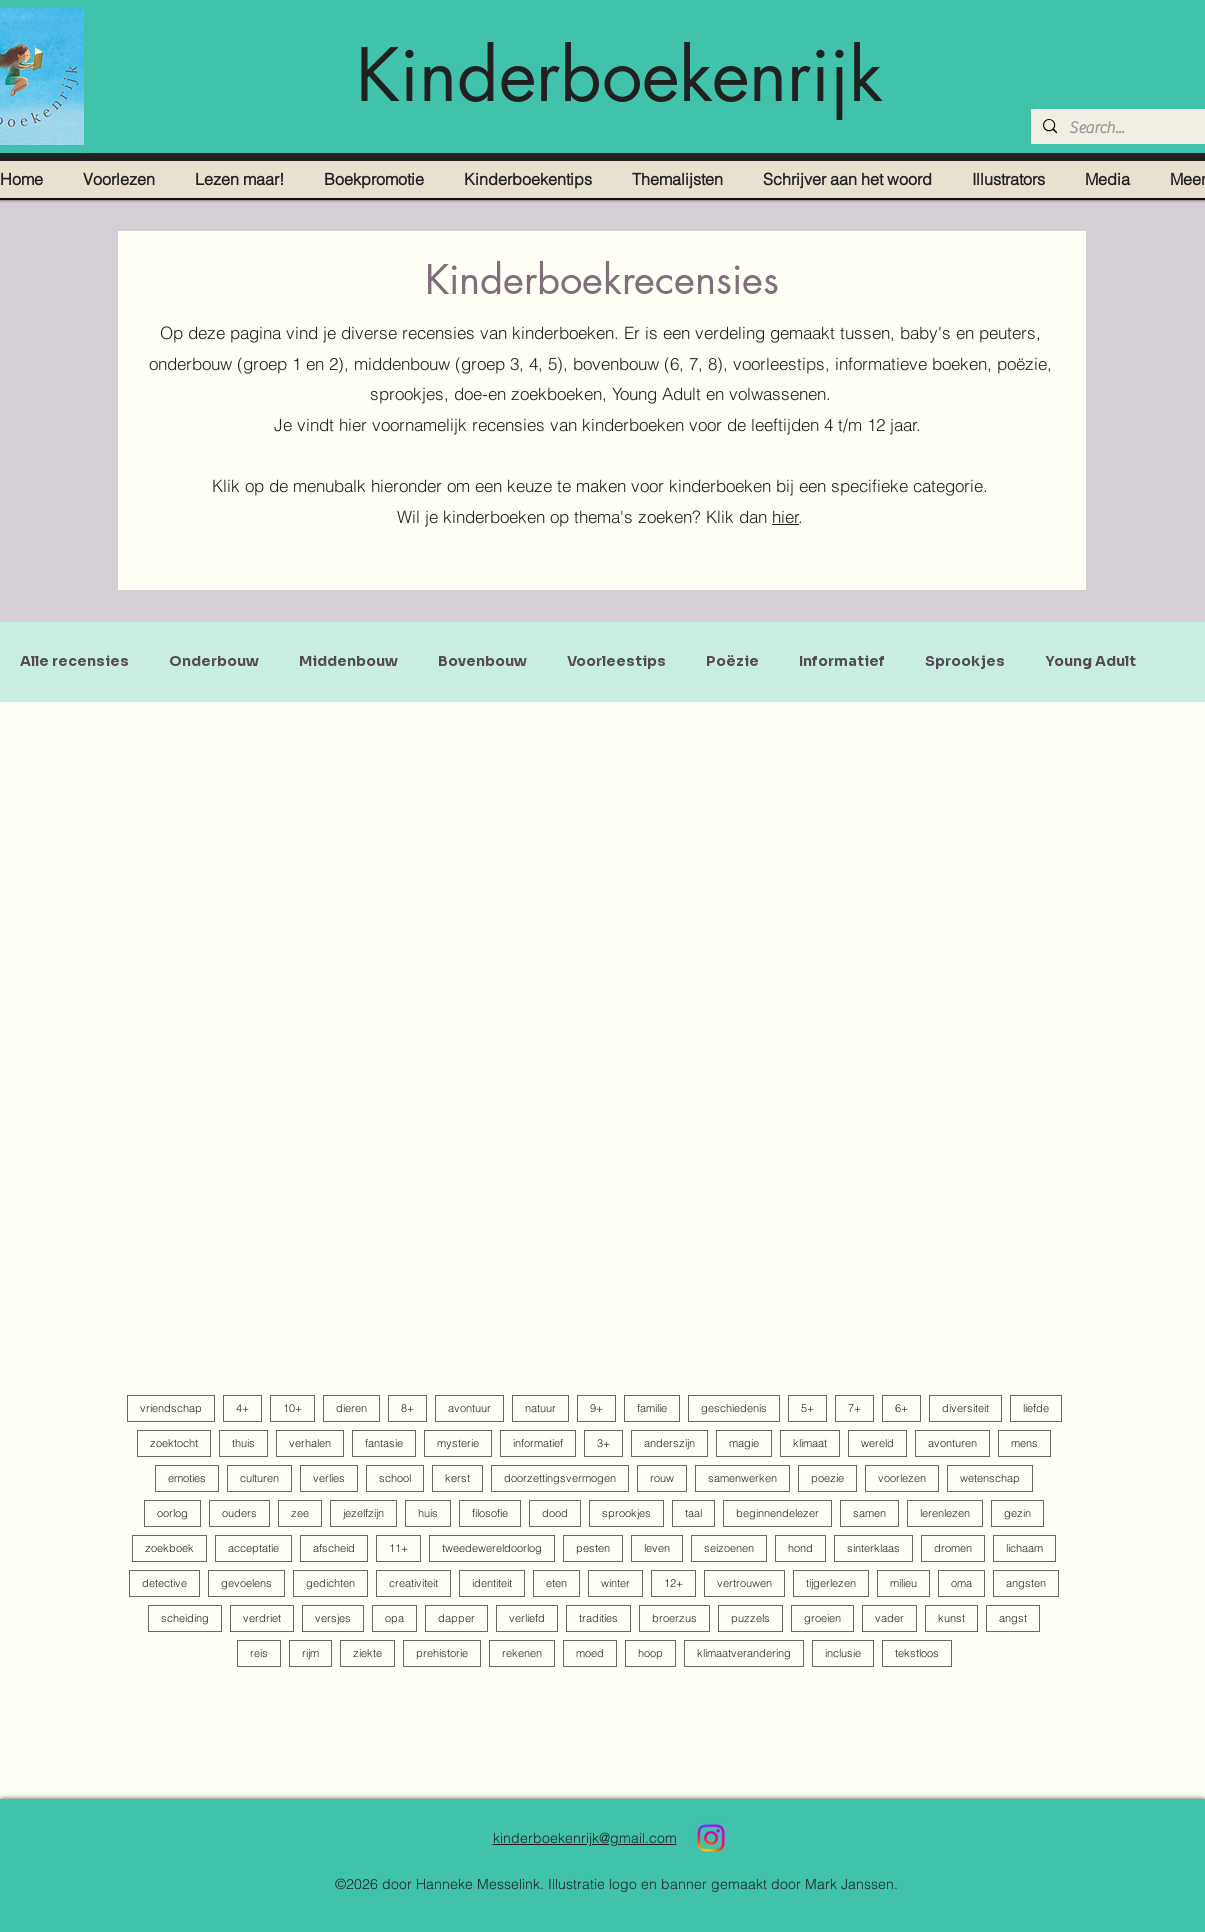 This screenshot has width=1205, height=1932. Describe the element at coordinates (333, 1618) in the screenshot. I see `versjes` at that location.